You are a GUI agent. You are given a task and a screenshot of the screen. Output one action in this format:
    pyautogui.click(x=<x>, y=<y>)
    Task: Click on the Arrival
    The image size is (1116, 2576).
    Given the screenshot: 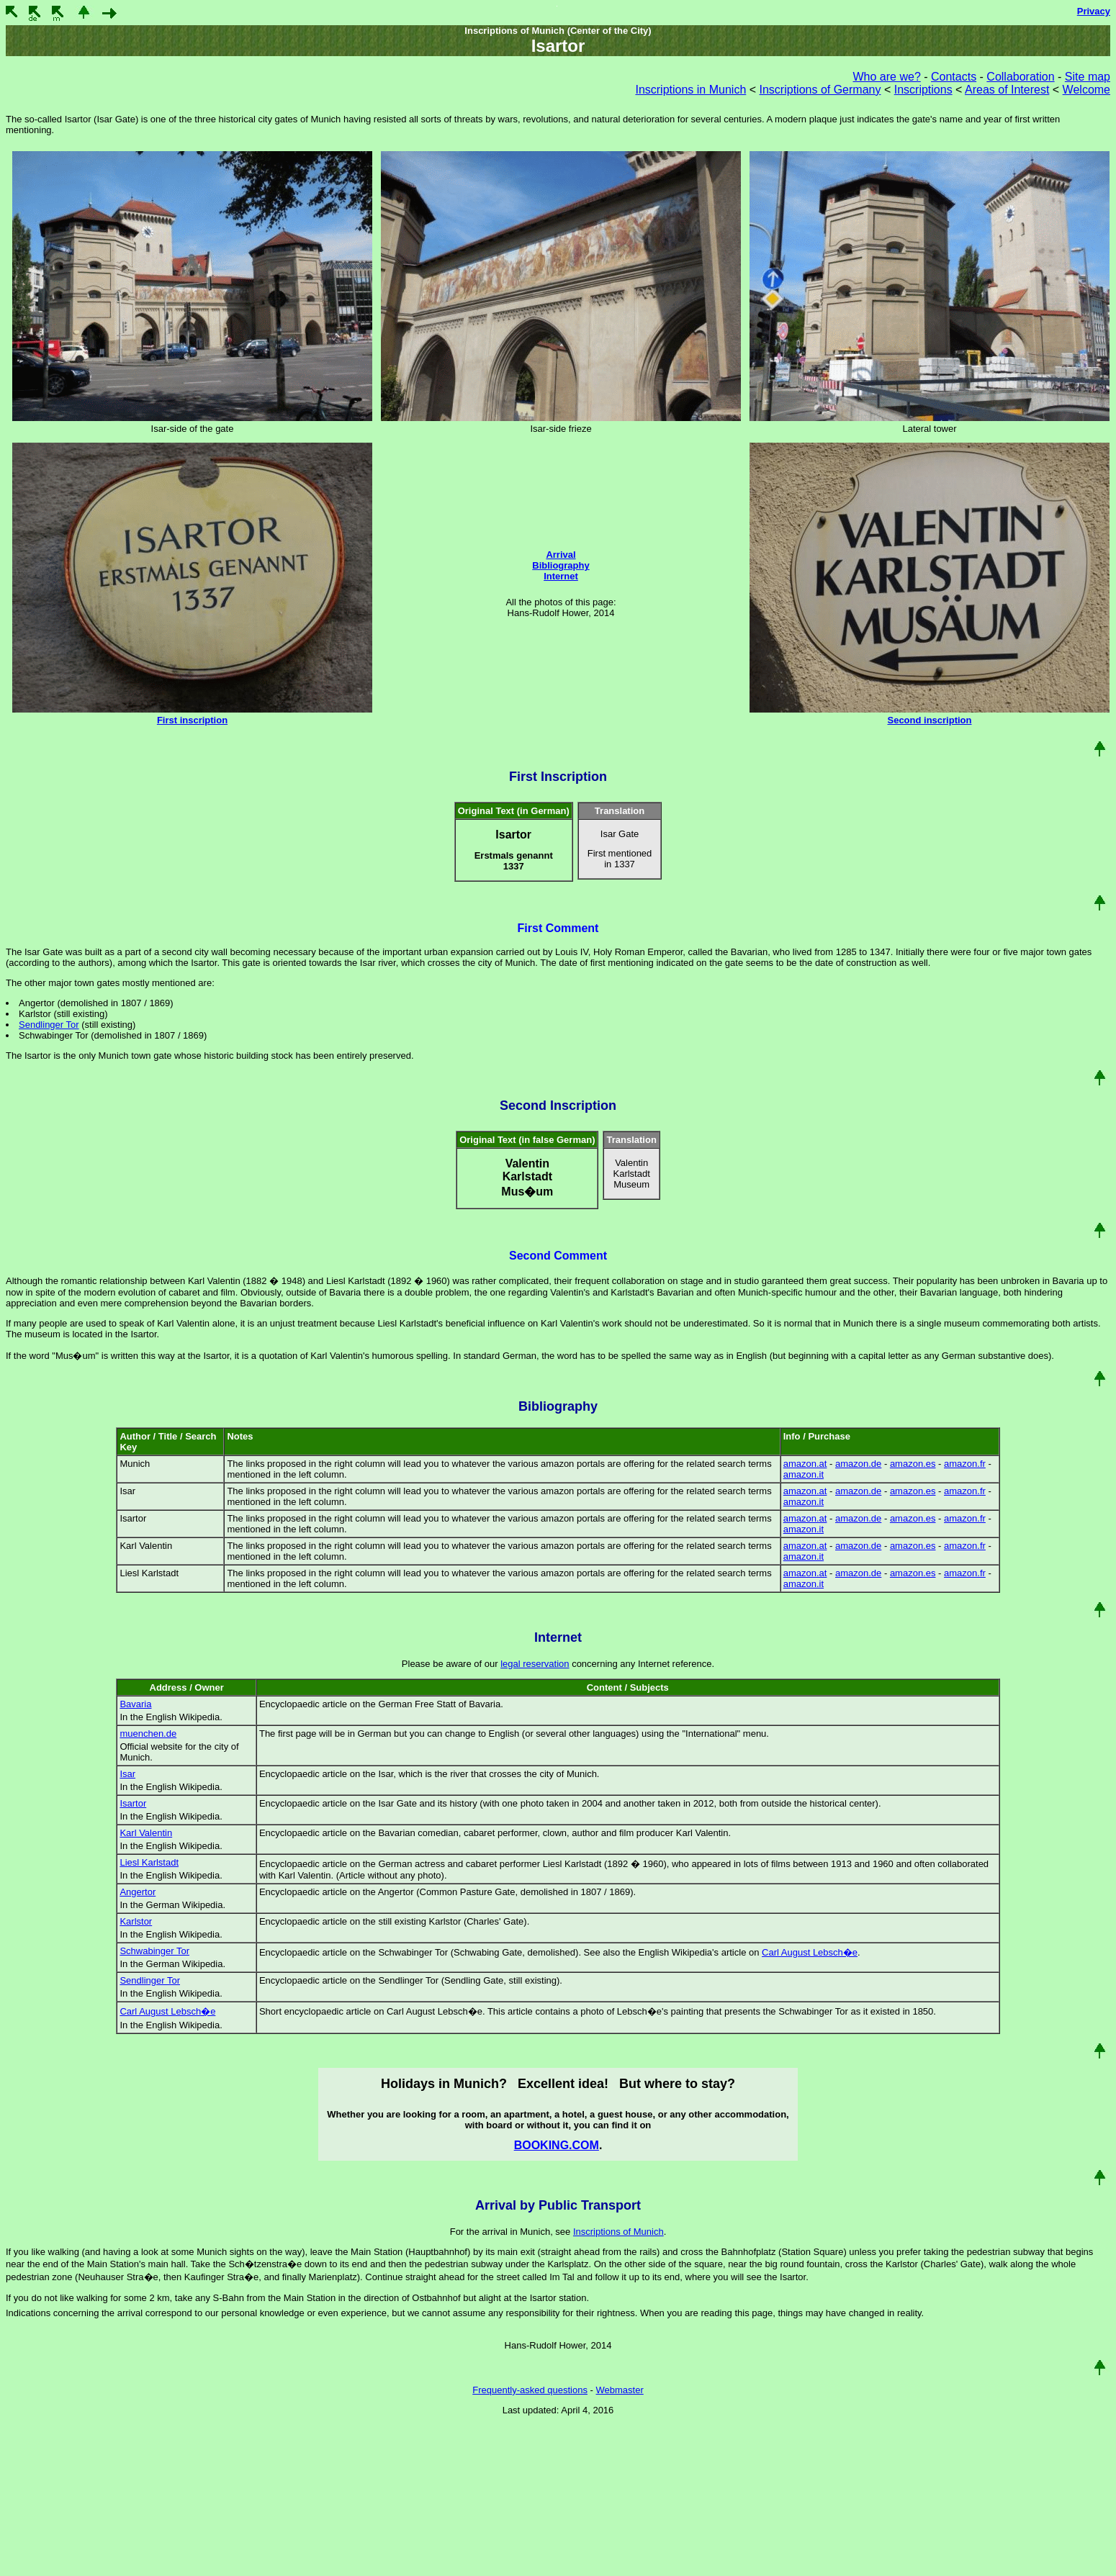 What is the action you would take?
    pyautogui.click(x=560, y=554)
    